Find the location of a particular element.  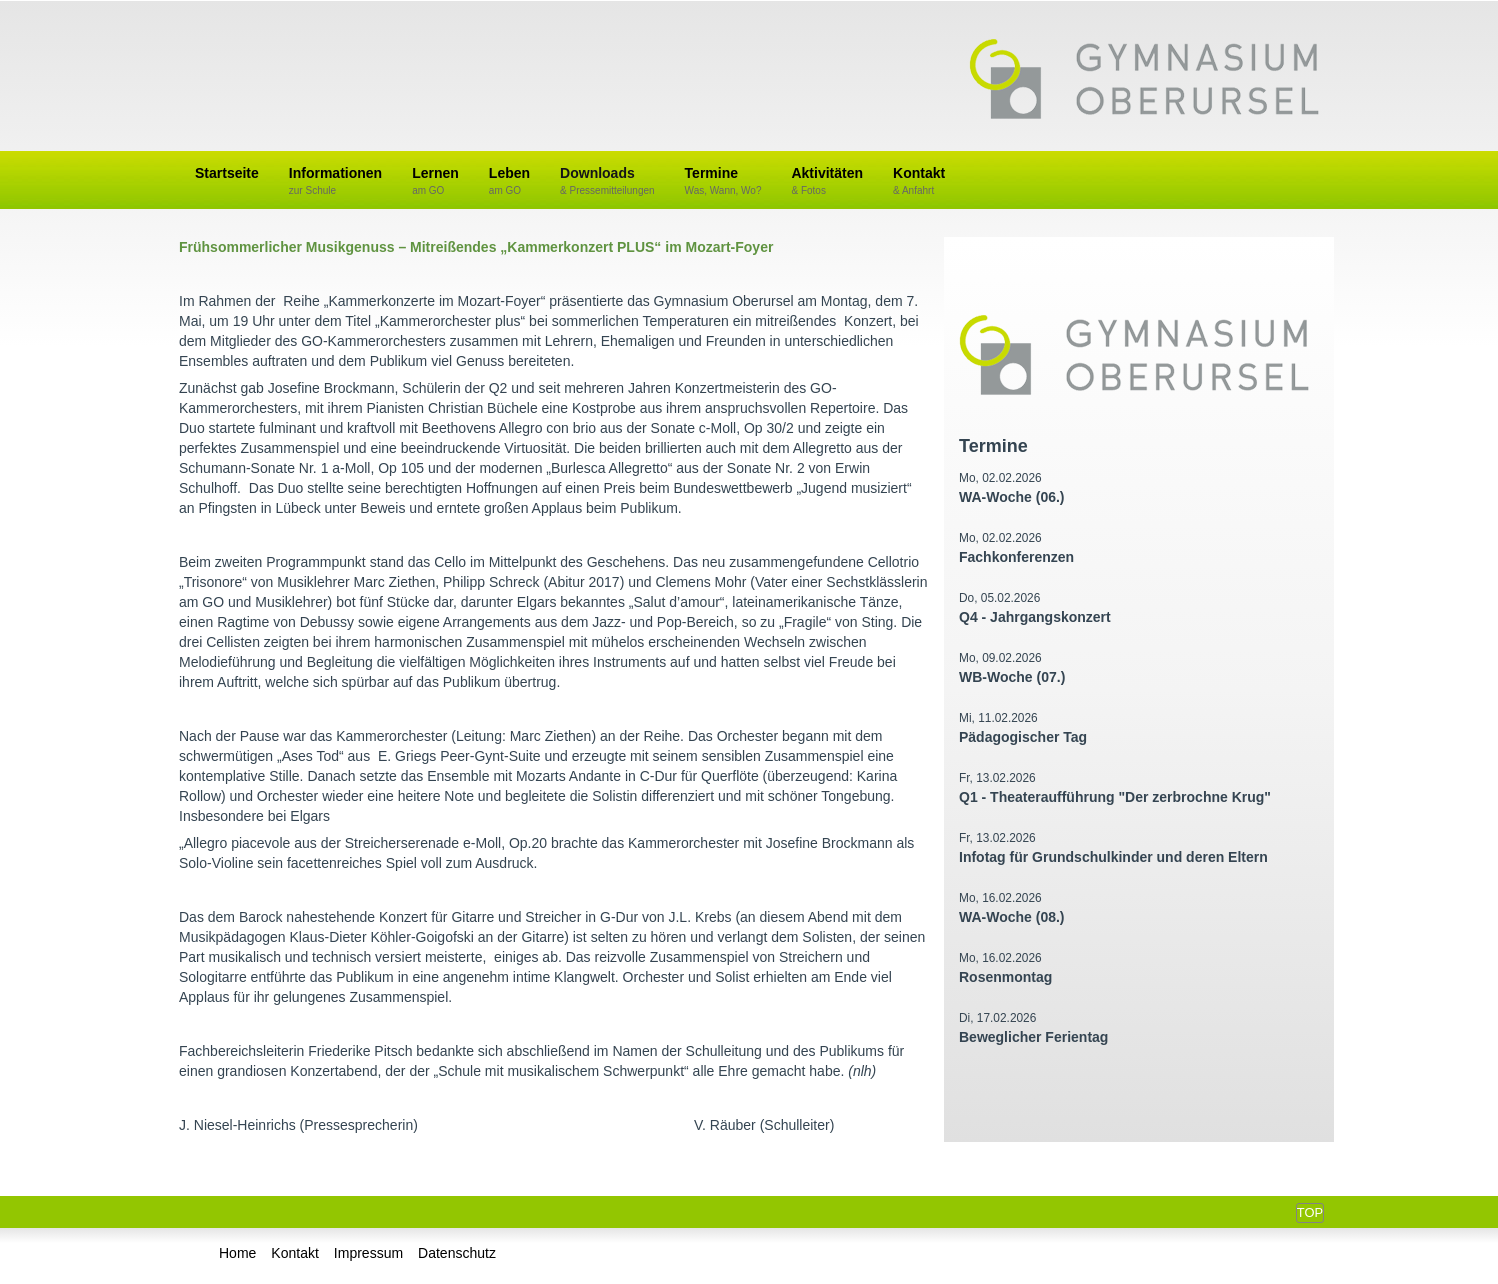

Termine is located at coordinates (723, 181).